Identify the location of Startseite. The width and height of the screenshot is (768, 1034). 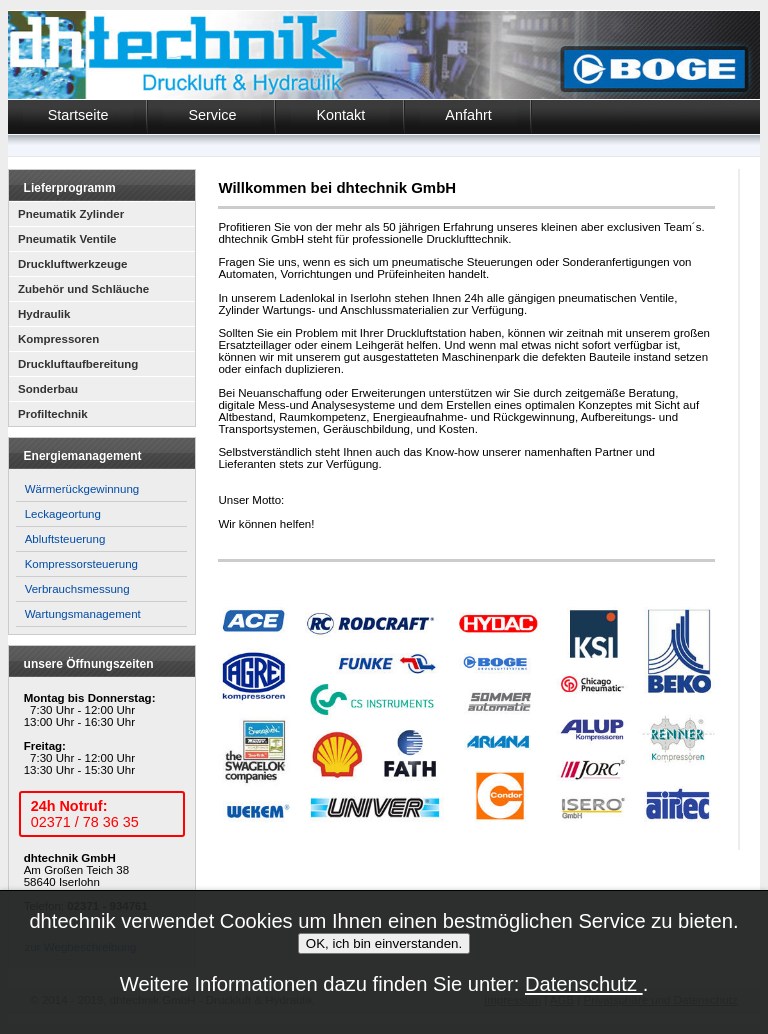
(78, 115).